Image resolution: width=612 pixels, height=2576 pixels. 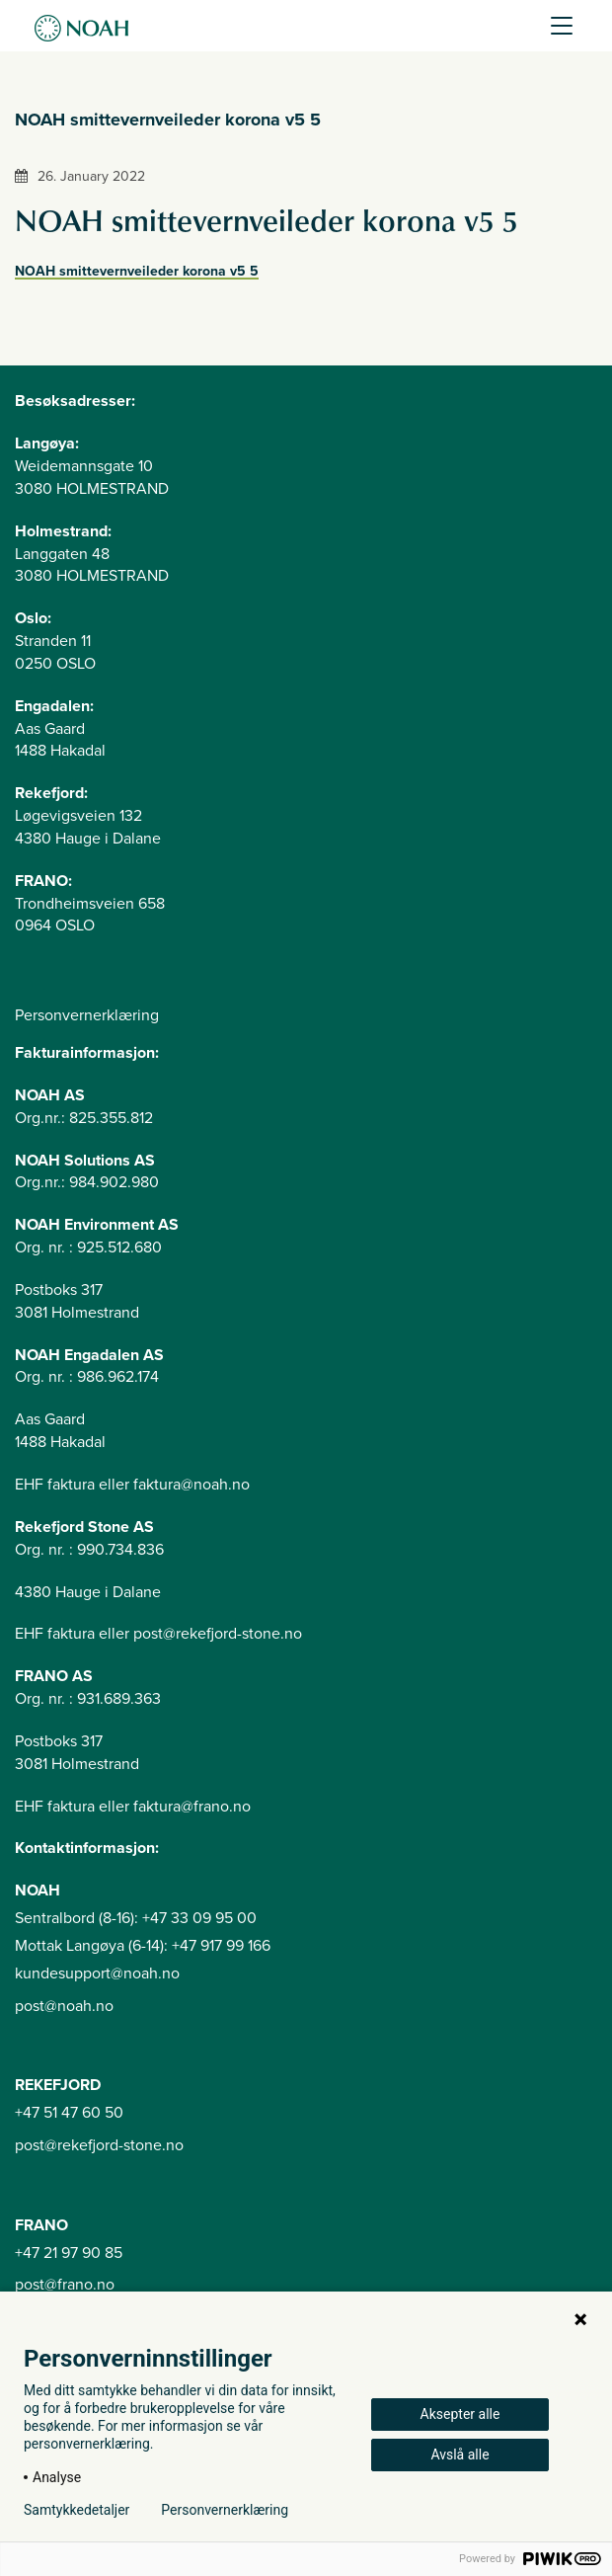 I want to click on Aksepter alle, so click(x=460, y=2414).